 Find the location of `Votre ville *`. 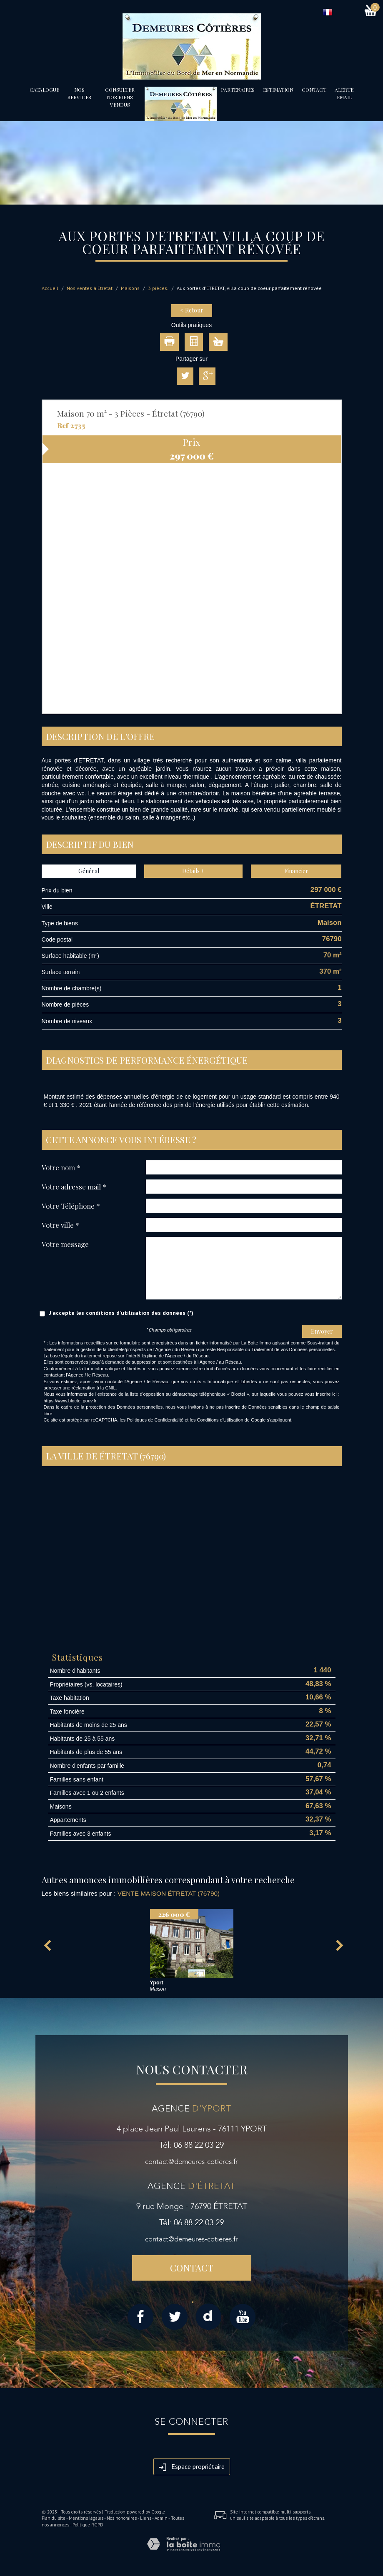

Votre ville * is located at coordinates (60, 1224).